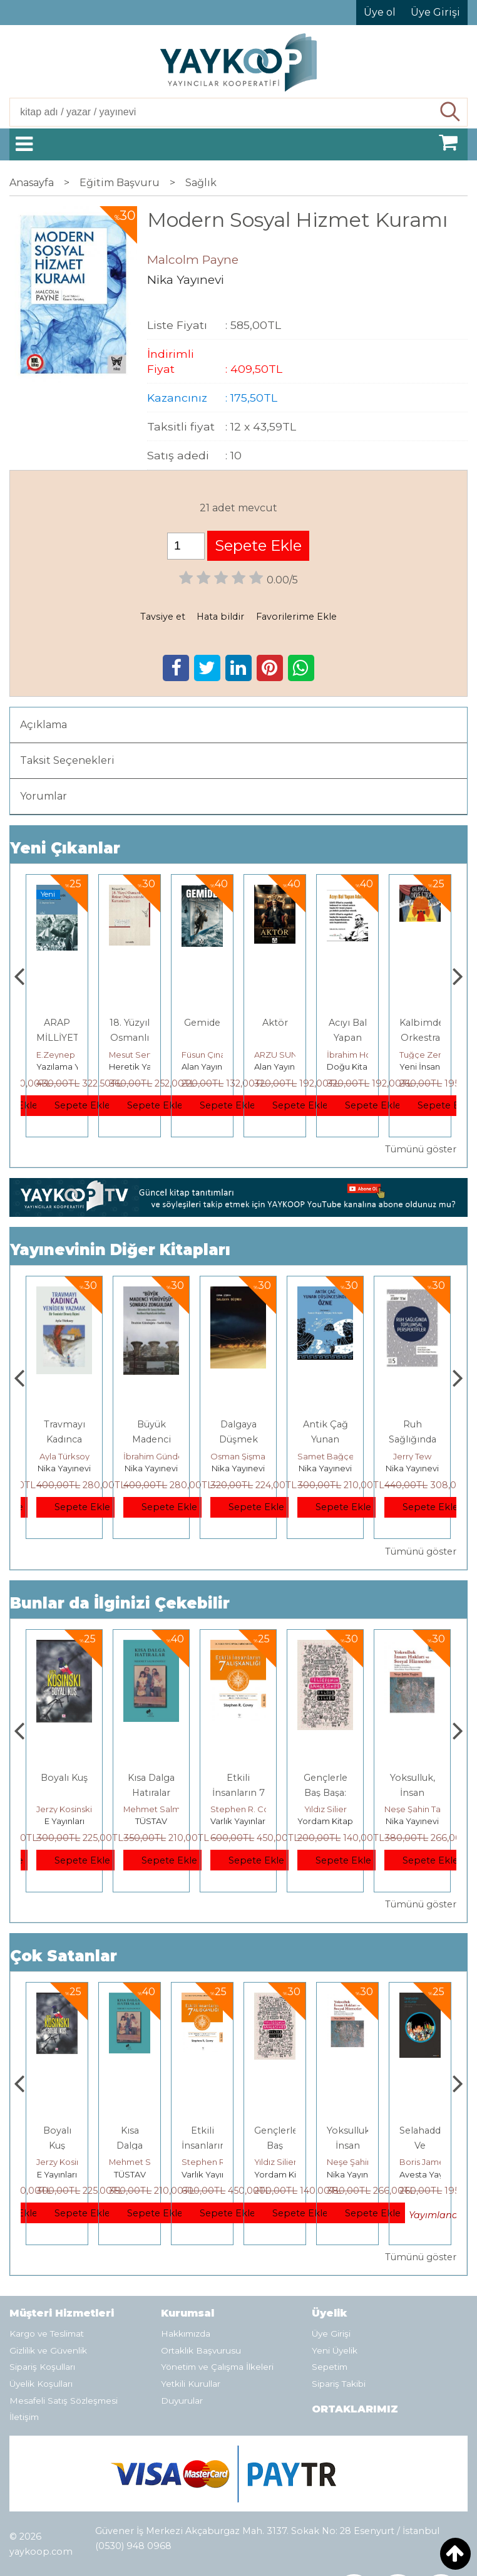 This screenshot has height=2576, width=477. I want to click on Aktör, so click(348, 1022).